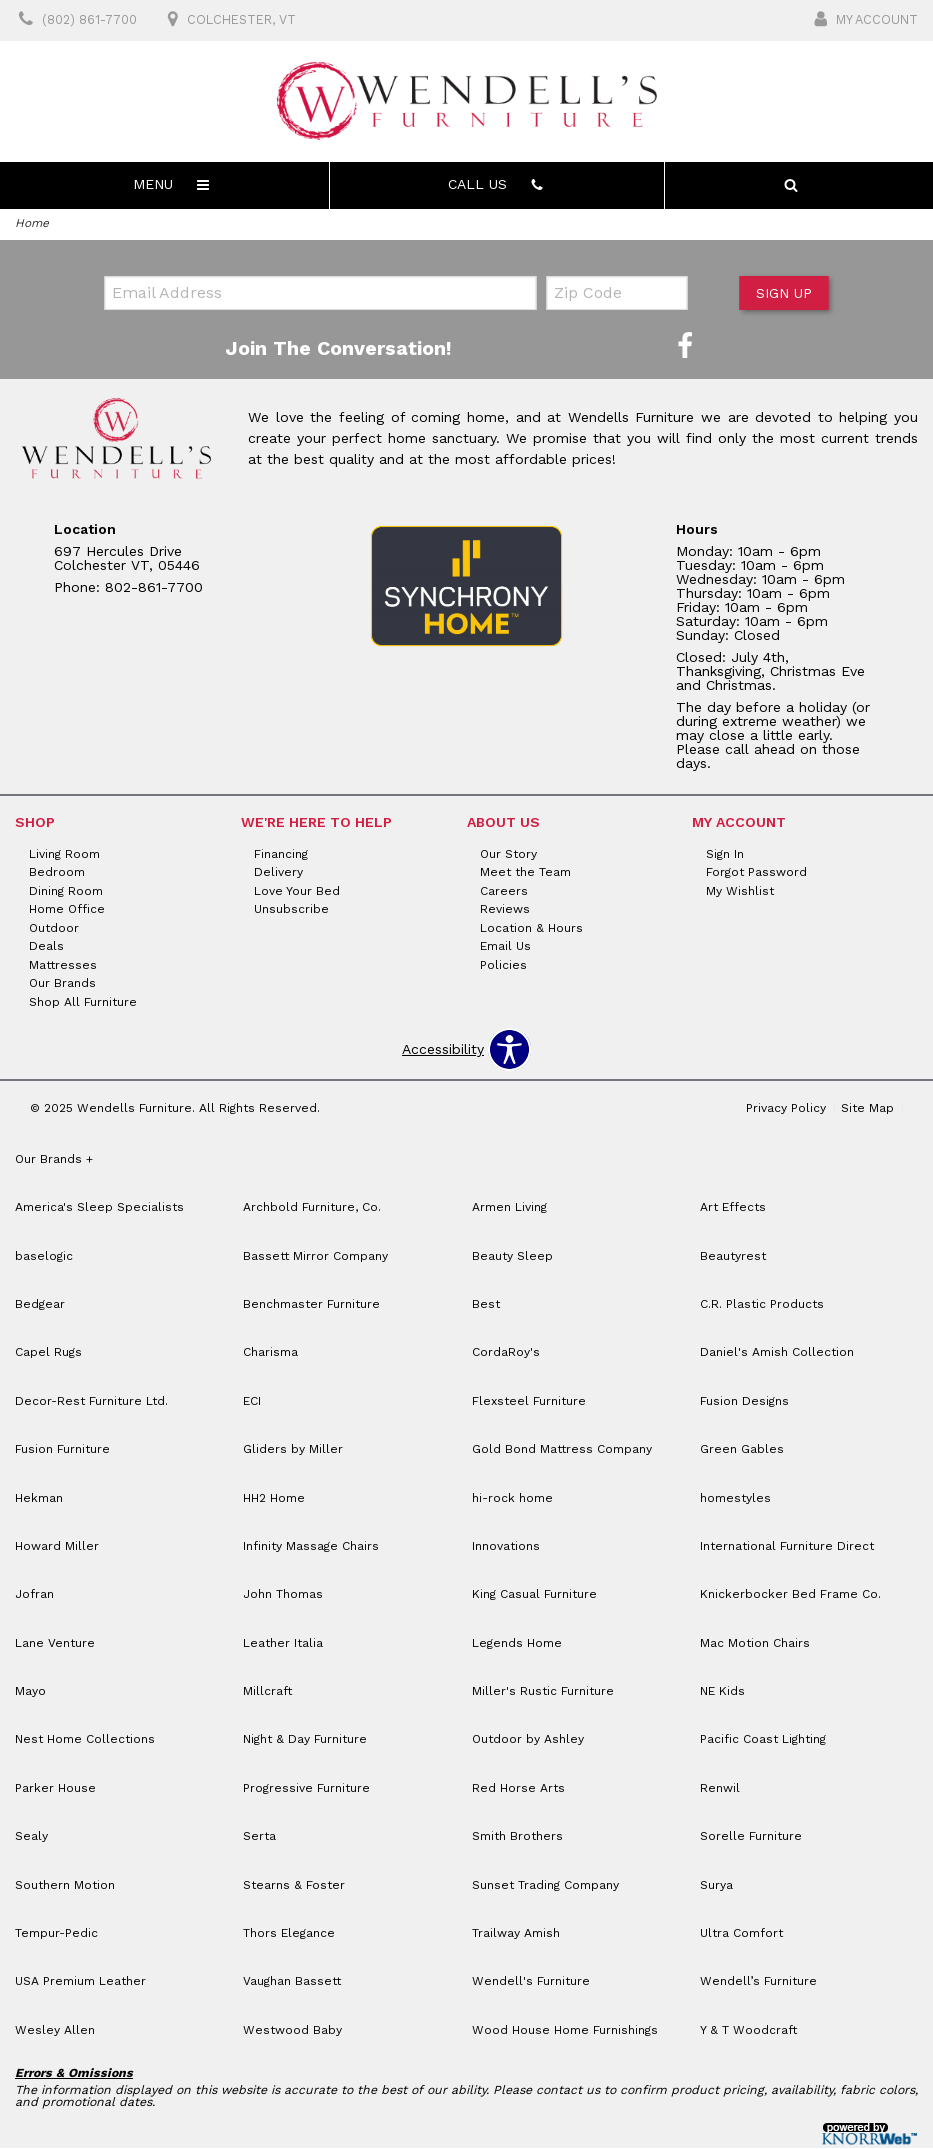 The height and width of the screenshot is (2149, 933). I want to click on Accessibility, so click(443, 1051).